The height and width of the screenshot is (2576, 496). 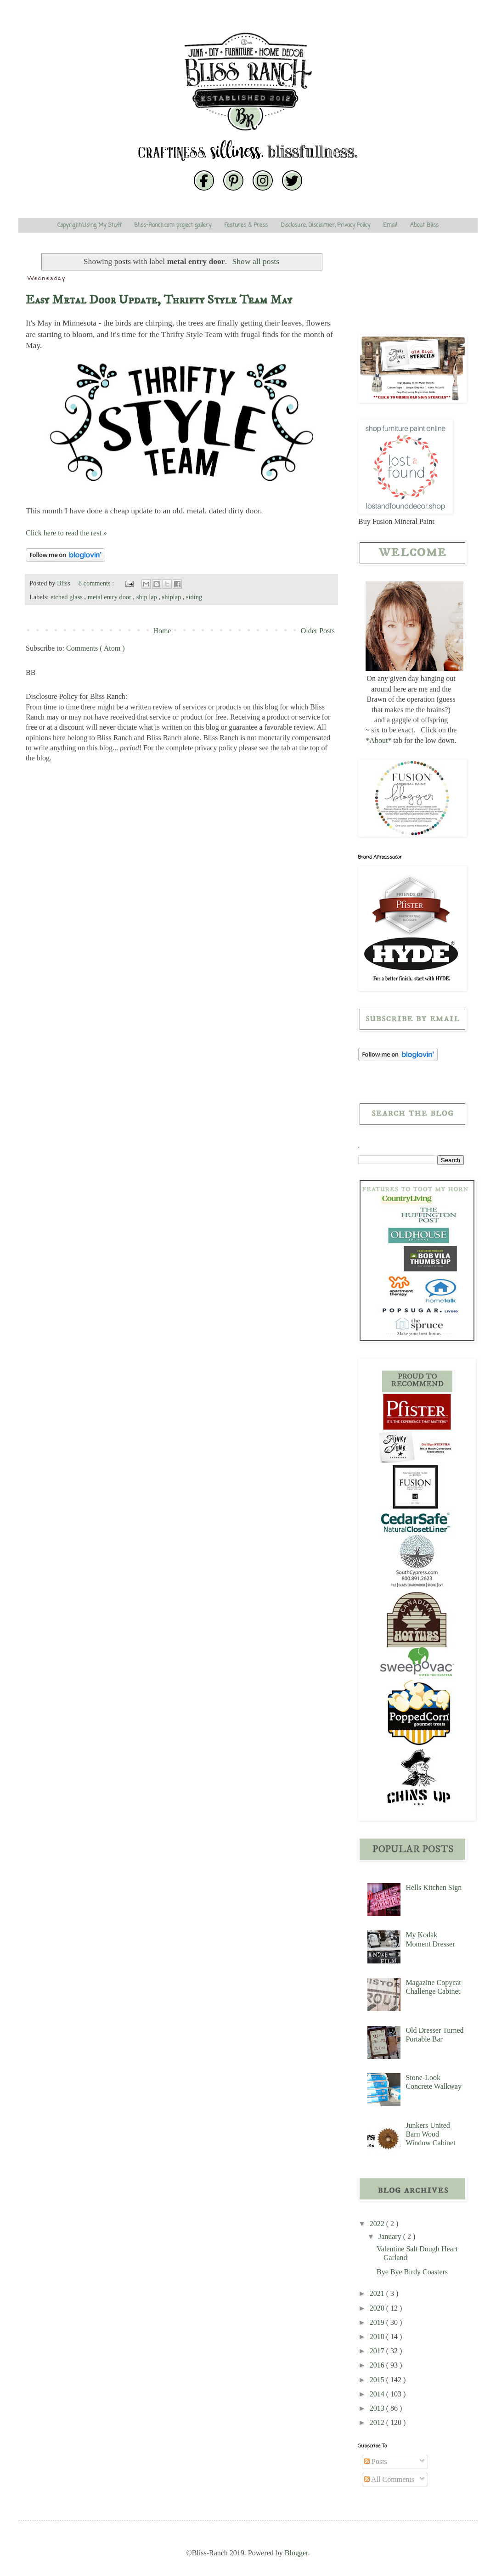 What do you see at coordinates (378, 2394) in the screenshot?
I see `2014` at bounding box center [378, 2394].